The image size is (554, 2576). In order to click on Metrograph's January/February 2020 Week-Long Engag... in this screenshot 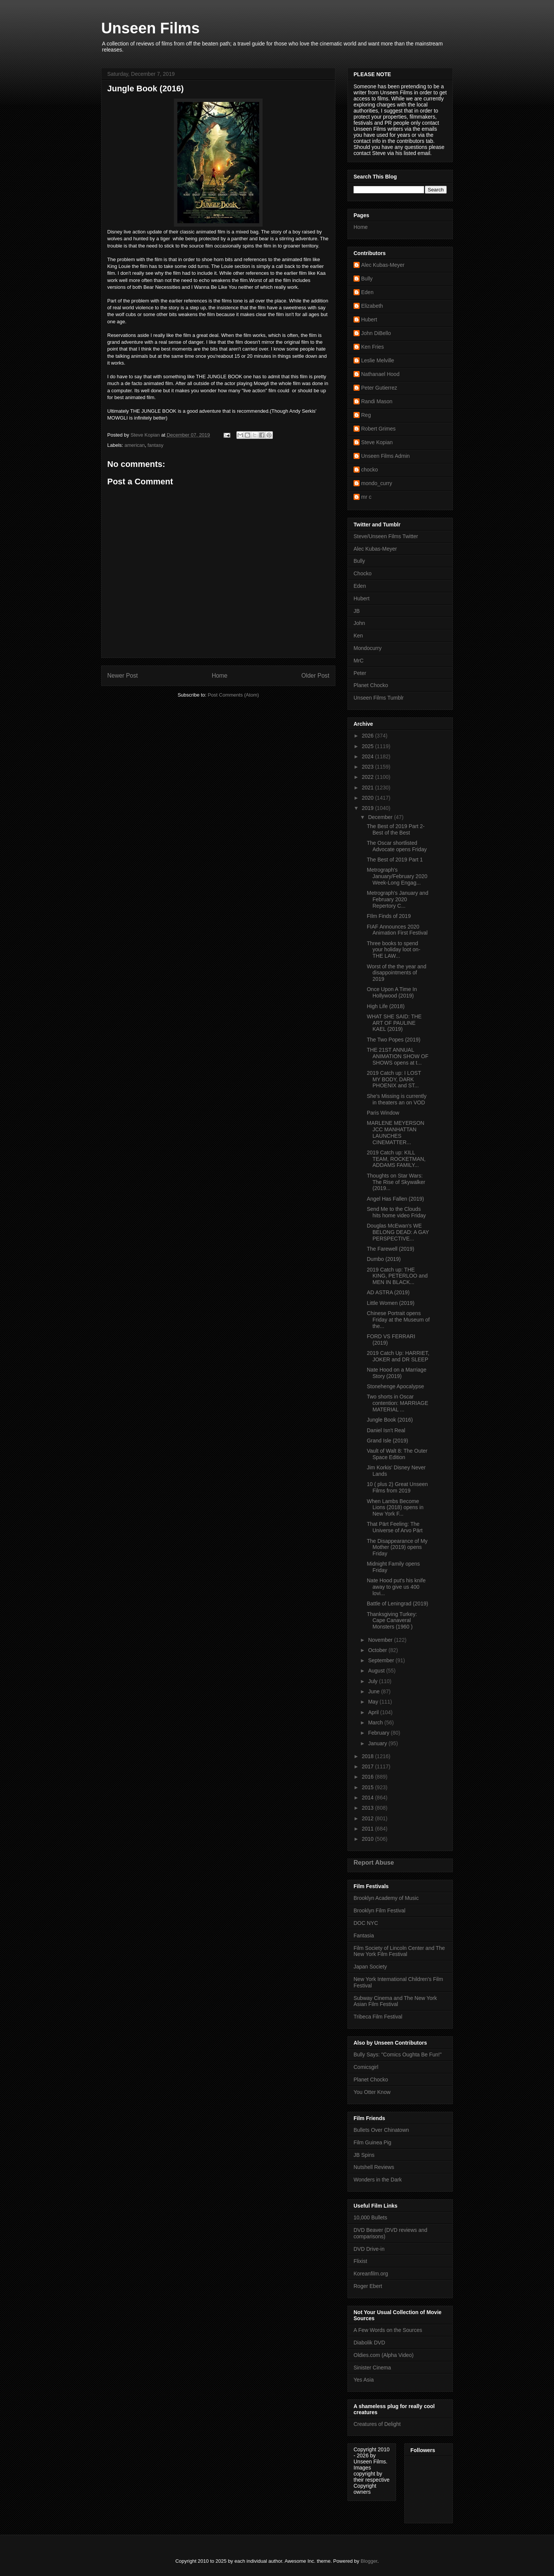, I will do `click(397, 876)`.